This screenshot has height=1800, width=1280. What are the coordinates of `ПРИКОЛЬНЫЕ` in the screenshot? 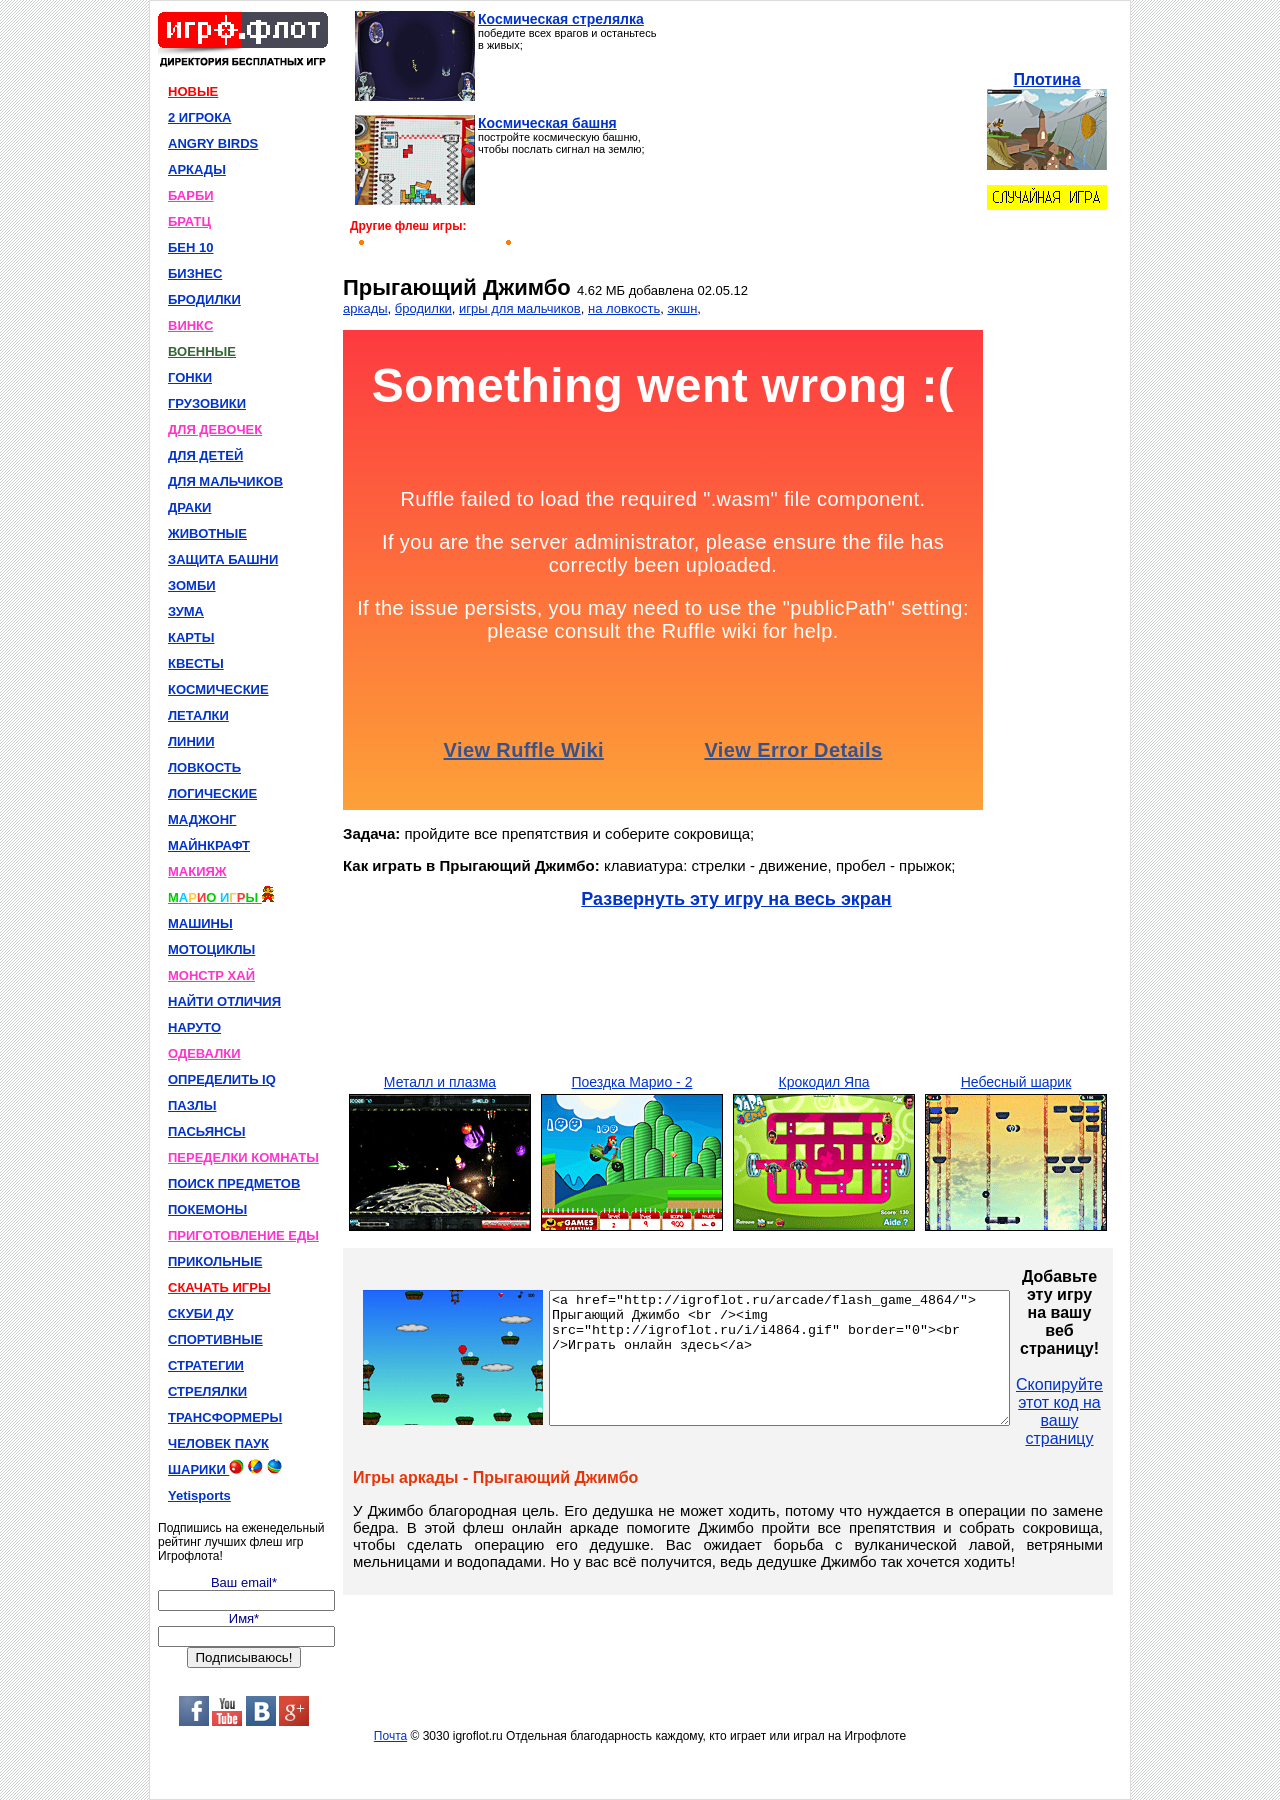 It's located at (215, 1261).